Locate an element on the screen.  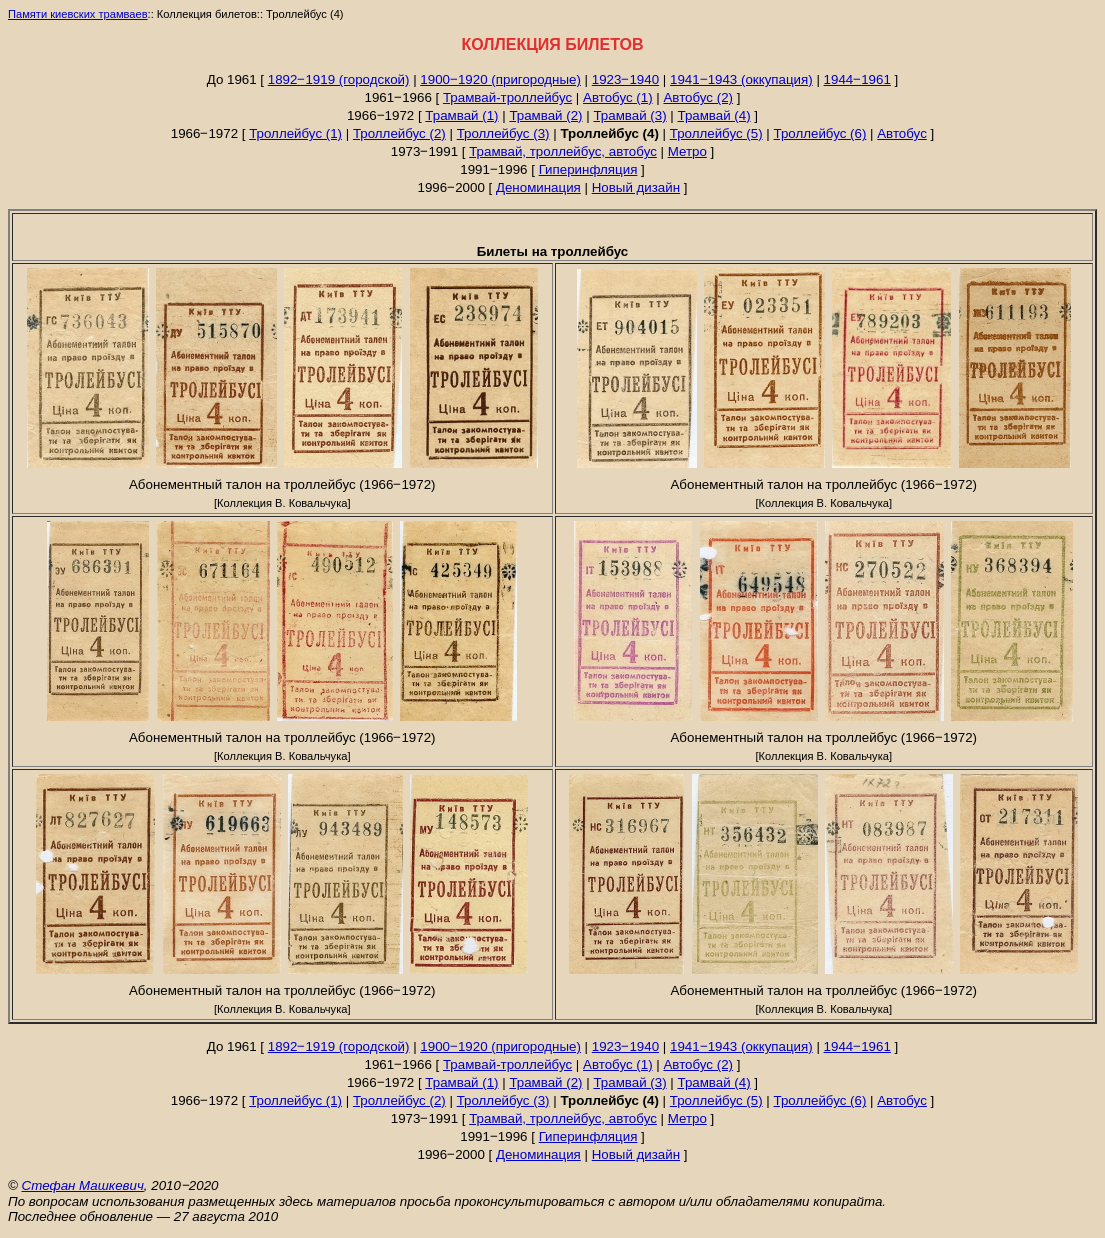
Гиперинфляция is located at coordinates (588, 169).